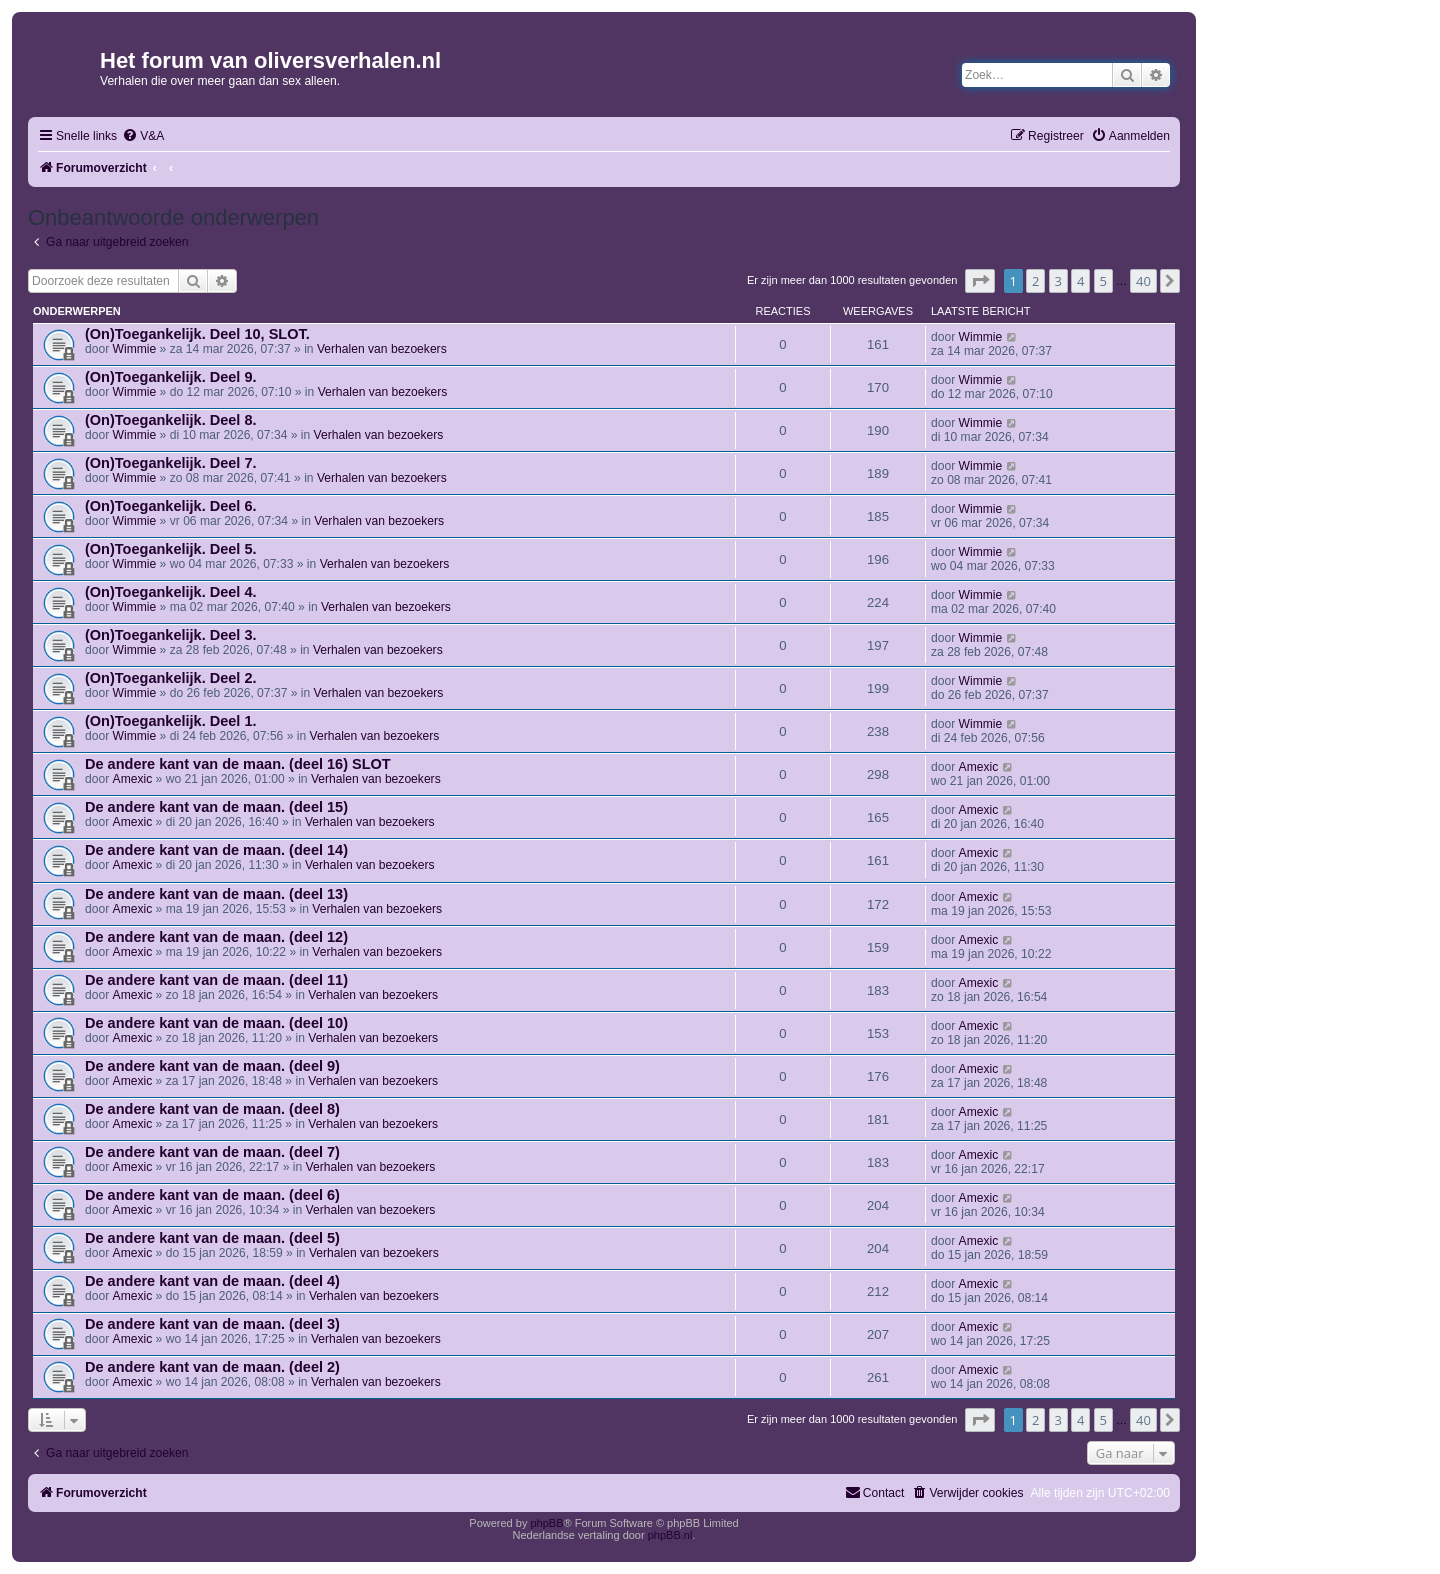 The height and width of the screenshot is (1574, 1440). I want to click on De andere kant van de maan. (deel 8), so click(212, 1109).